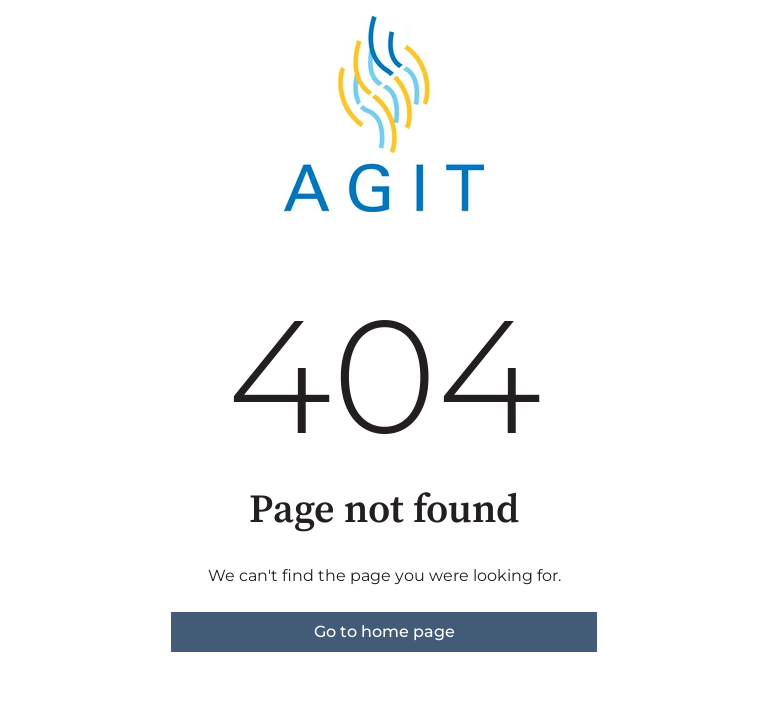  I want to click on Go to home page, so click(384, 631).